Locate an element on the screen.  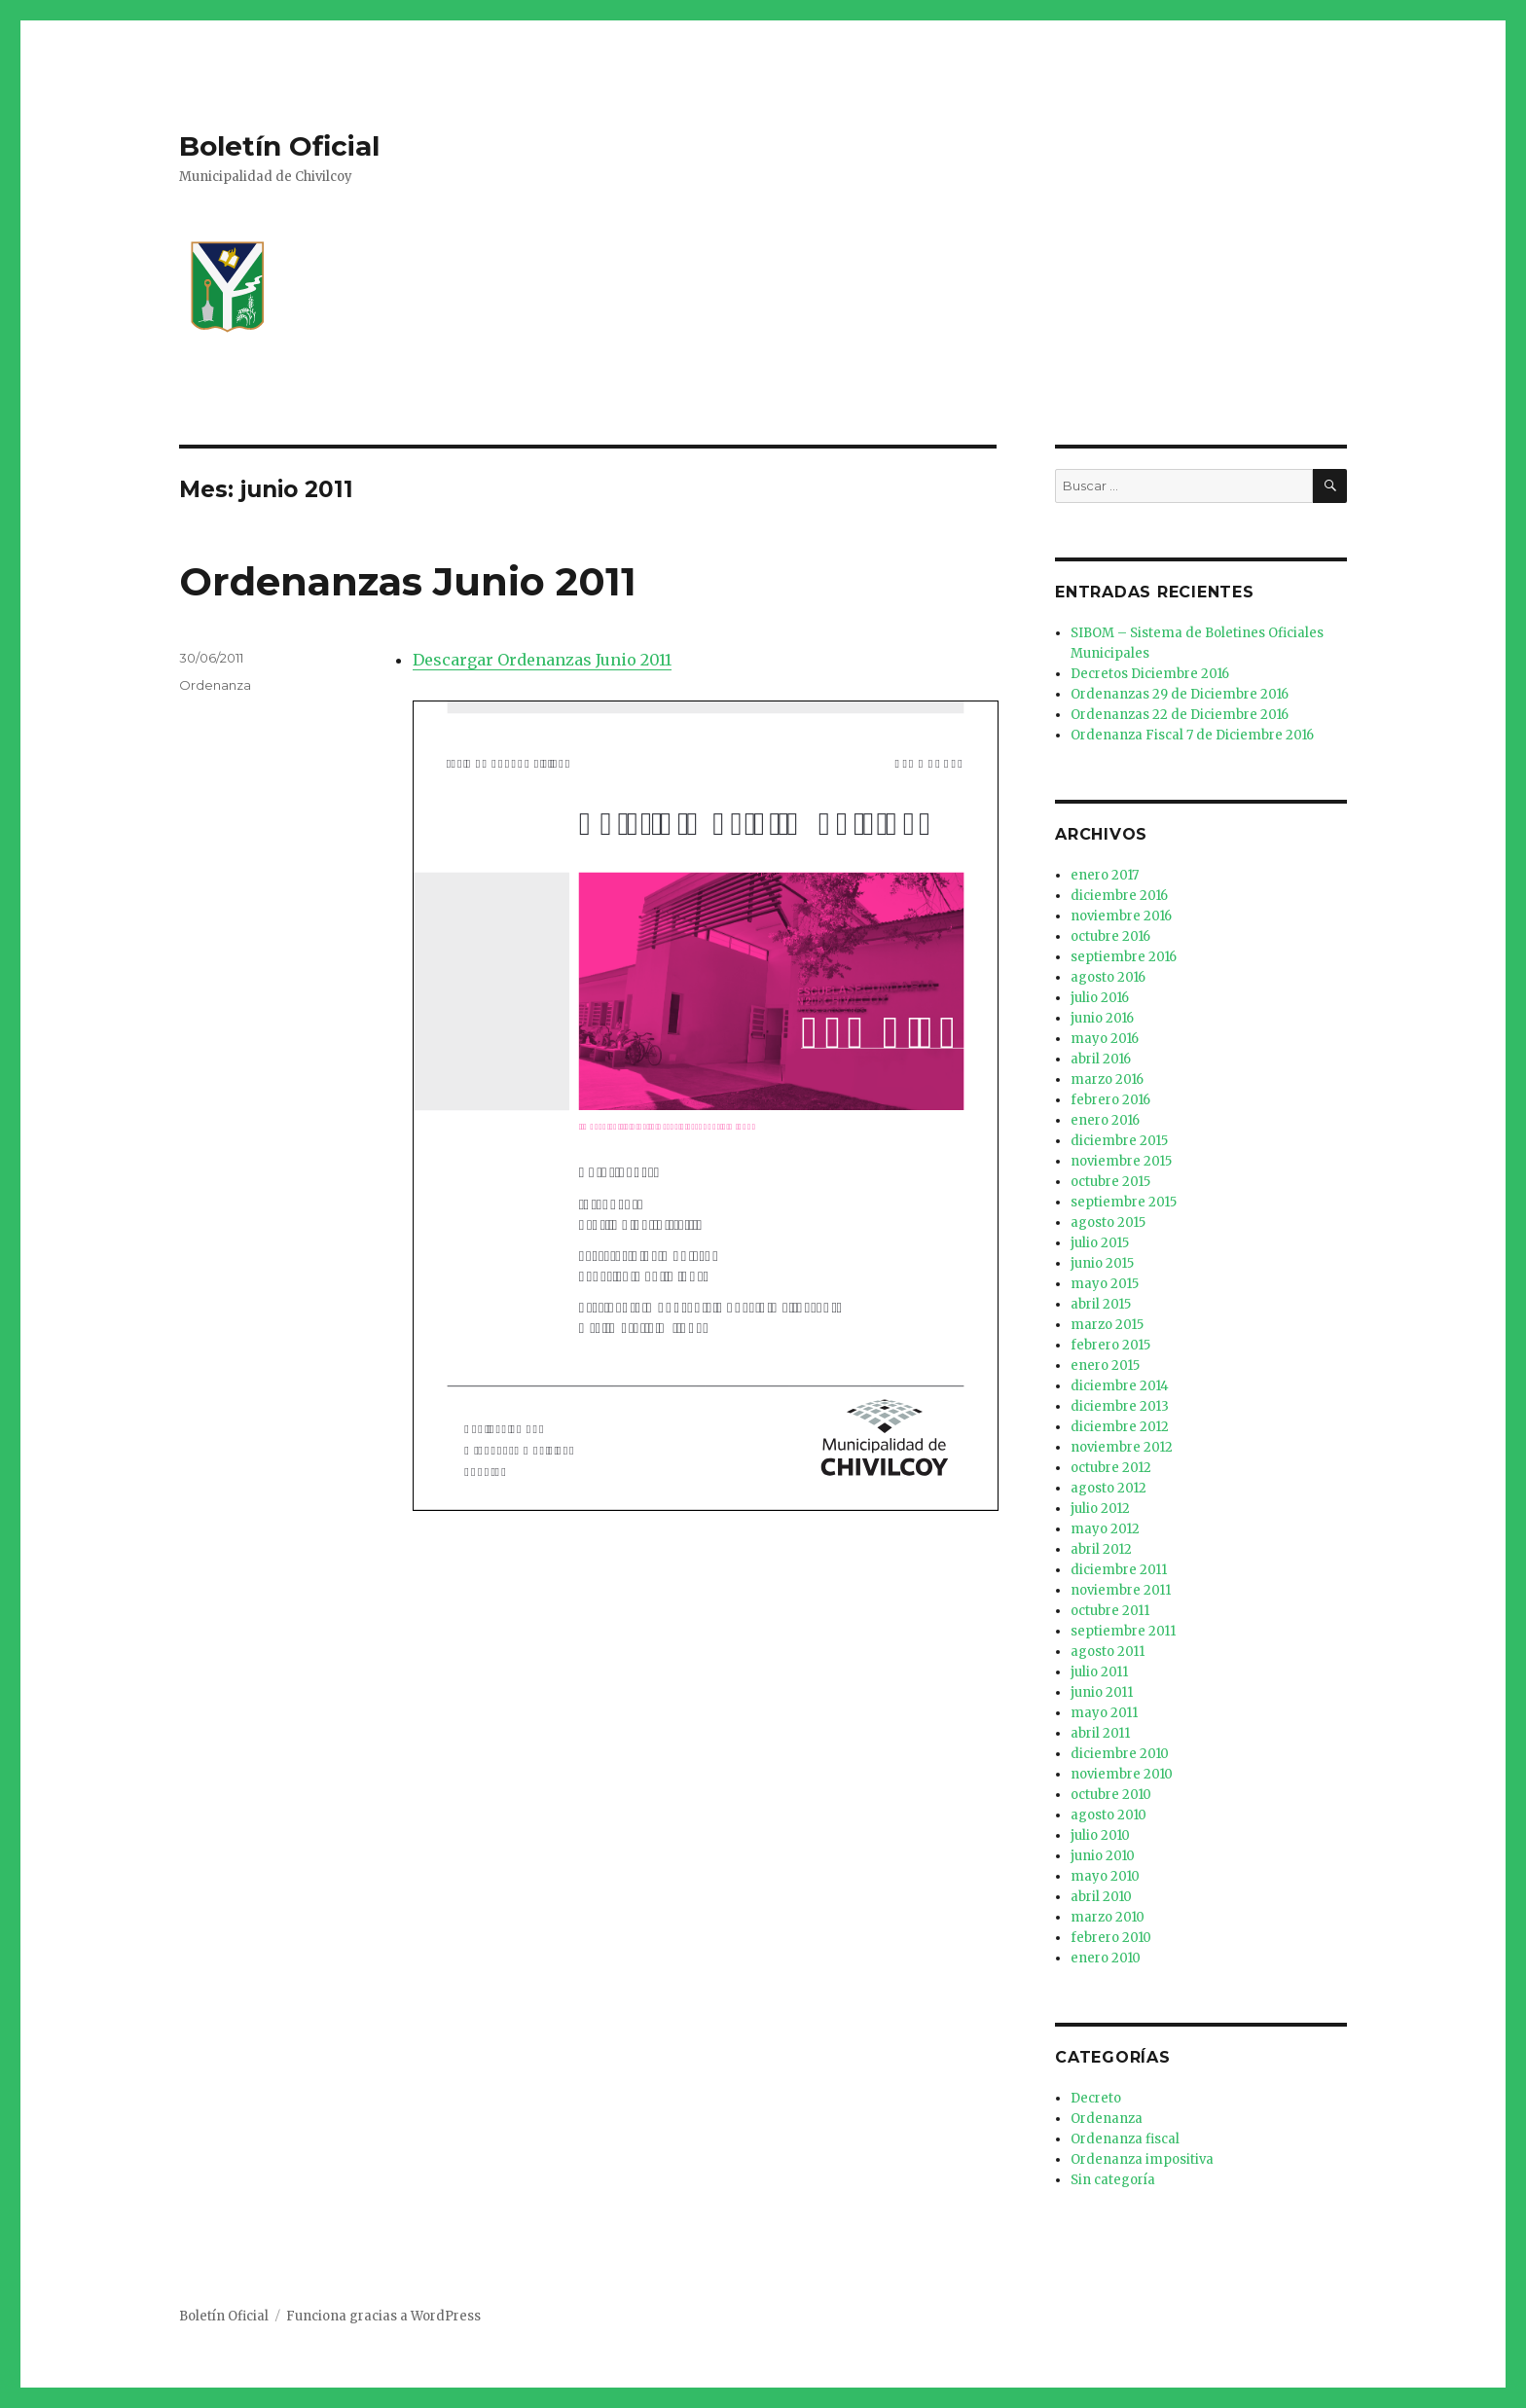
julio 2011 is located at coordinates (1099, 1672).